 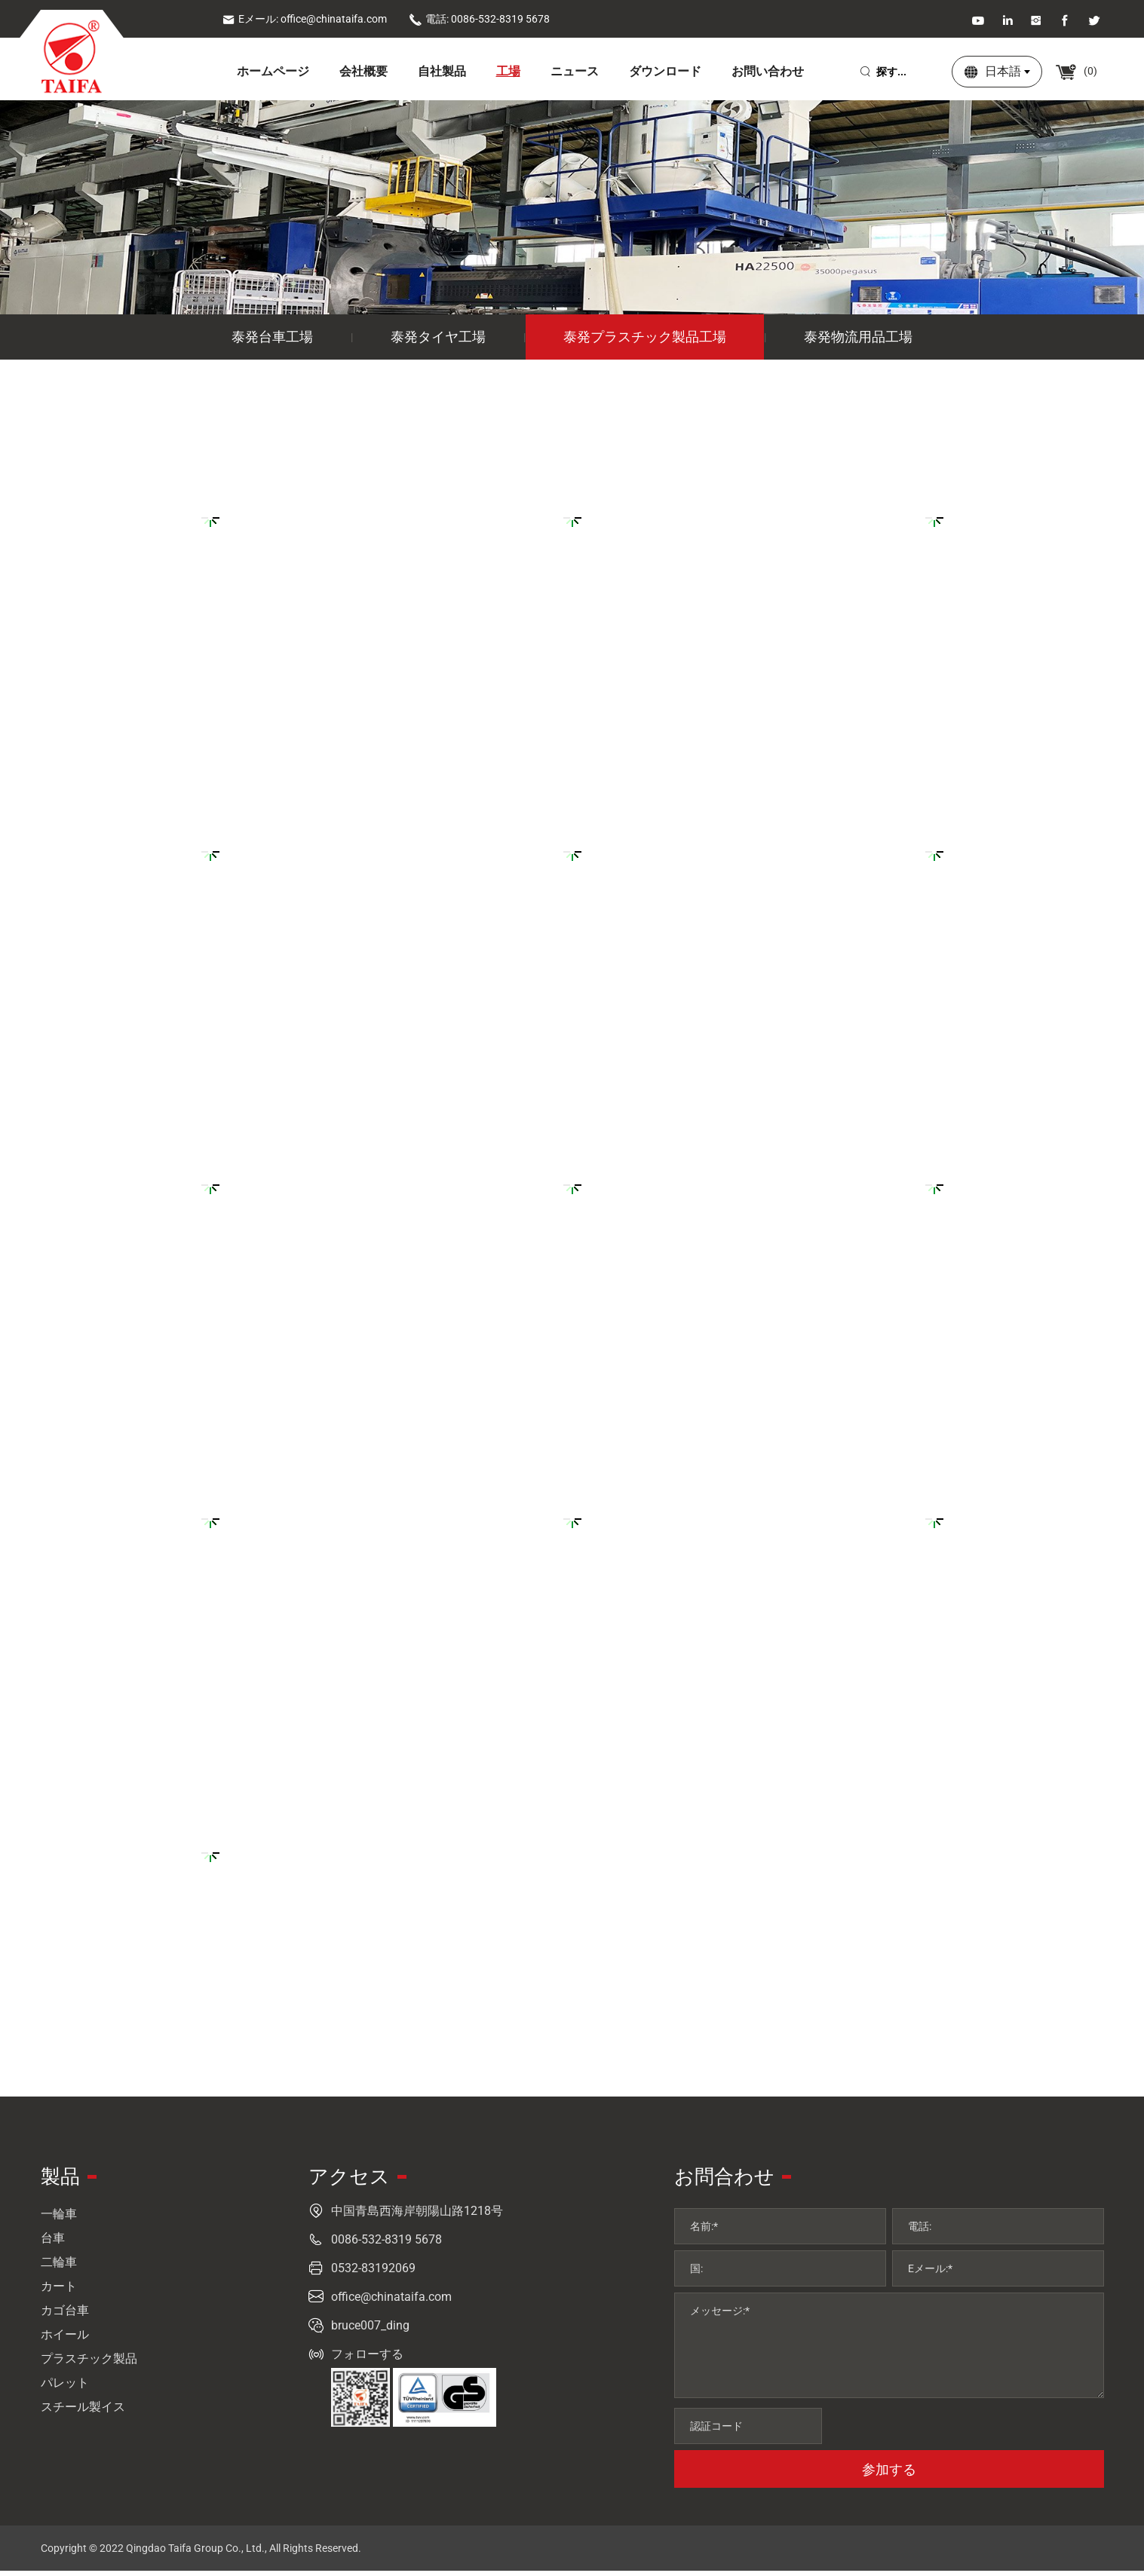 I want to click on プラスチック製品, so click(x=89, y=2364).